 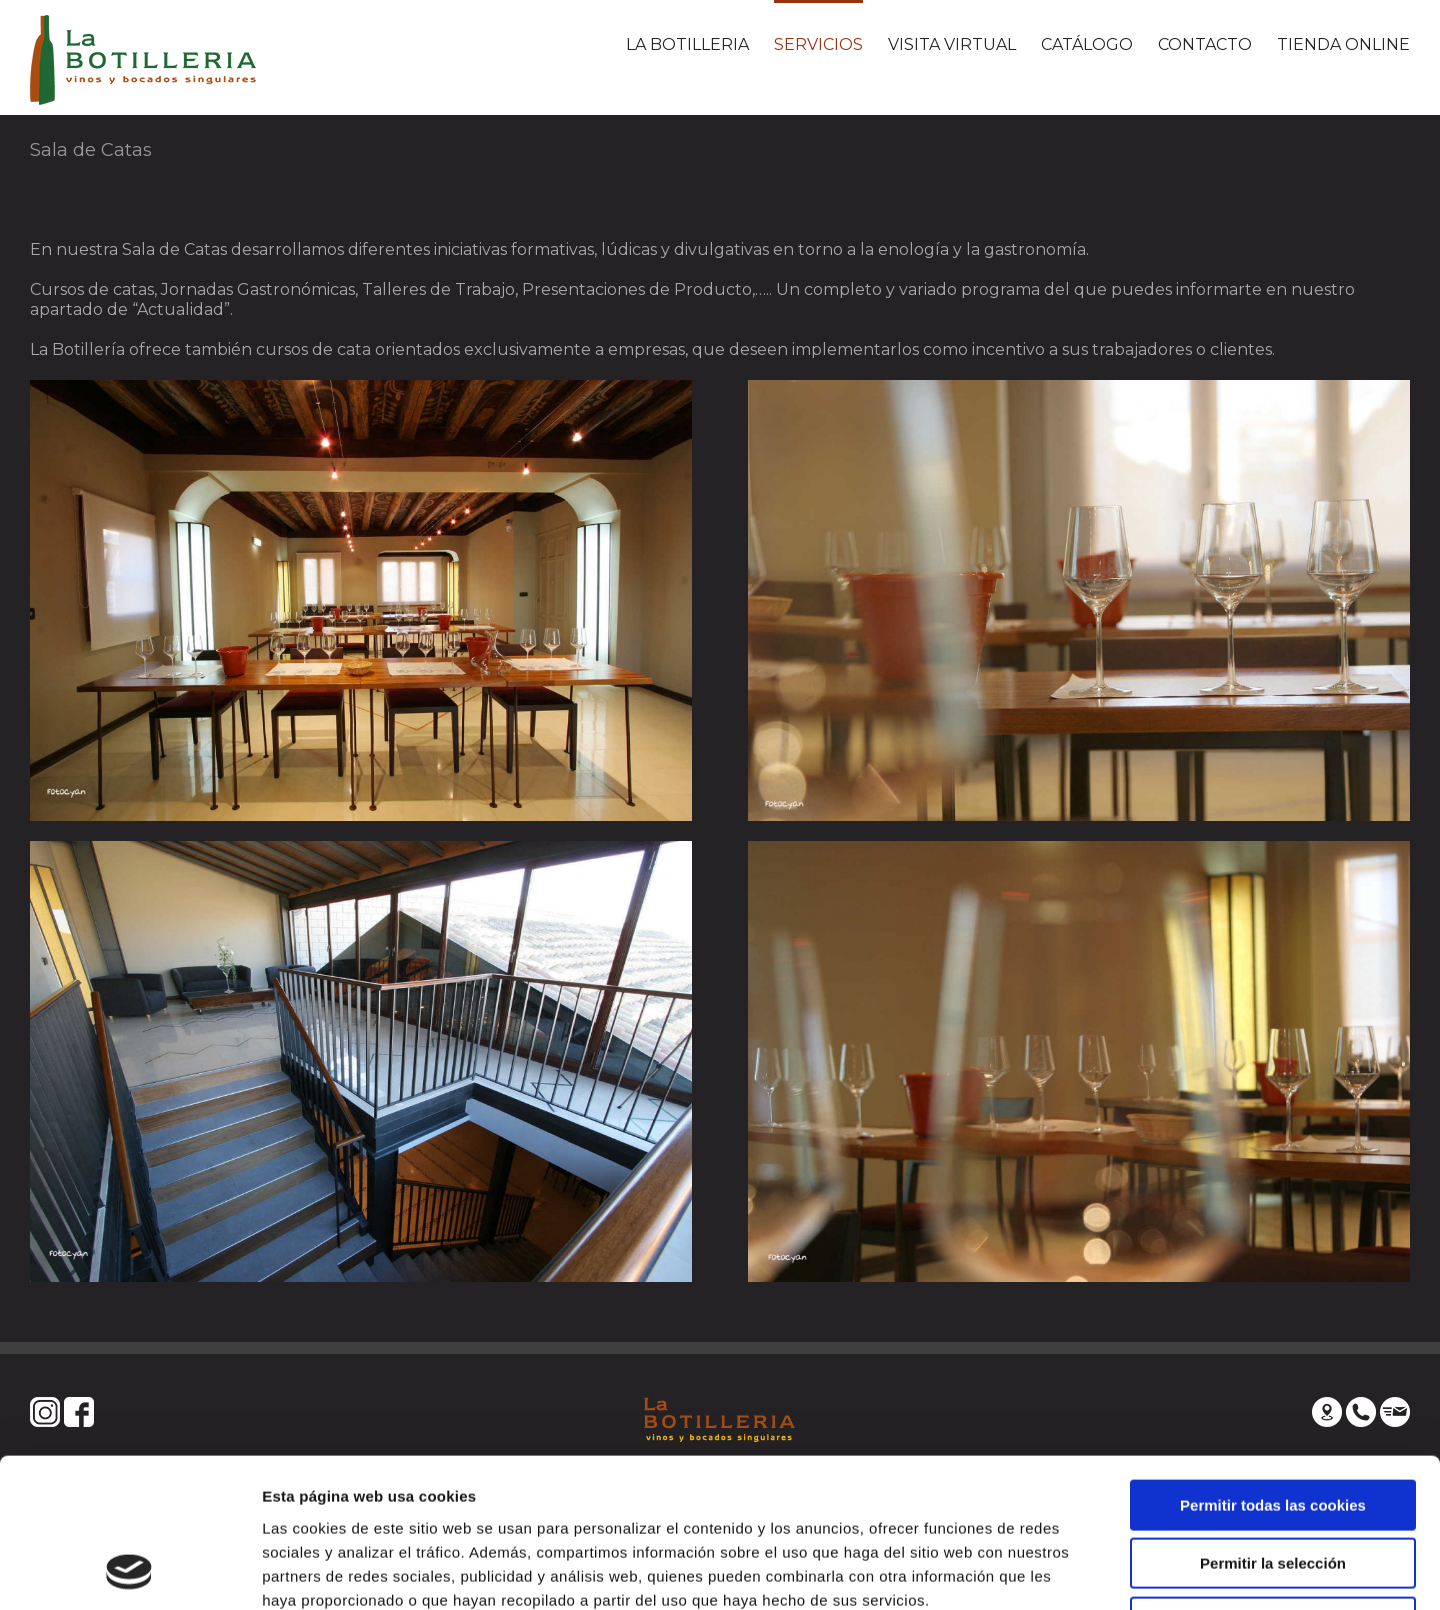 What do you see at coordinates (1273, 1365) in the screenshot?
I see `Permitir todas las cookies` at bounding box center [1273, 1365].